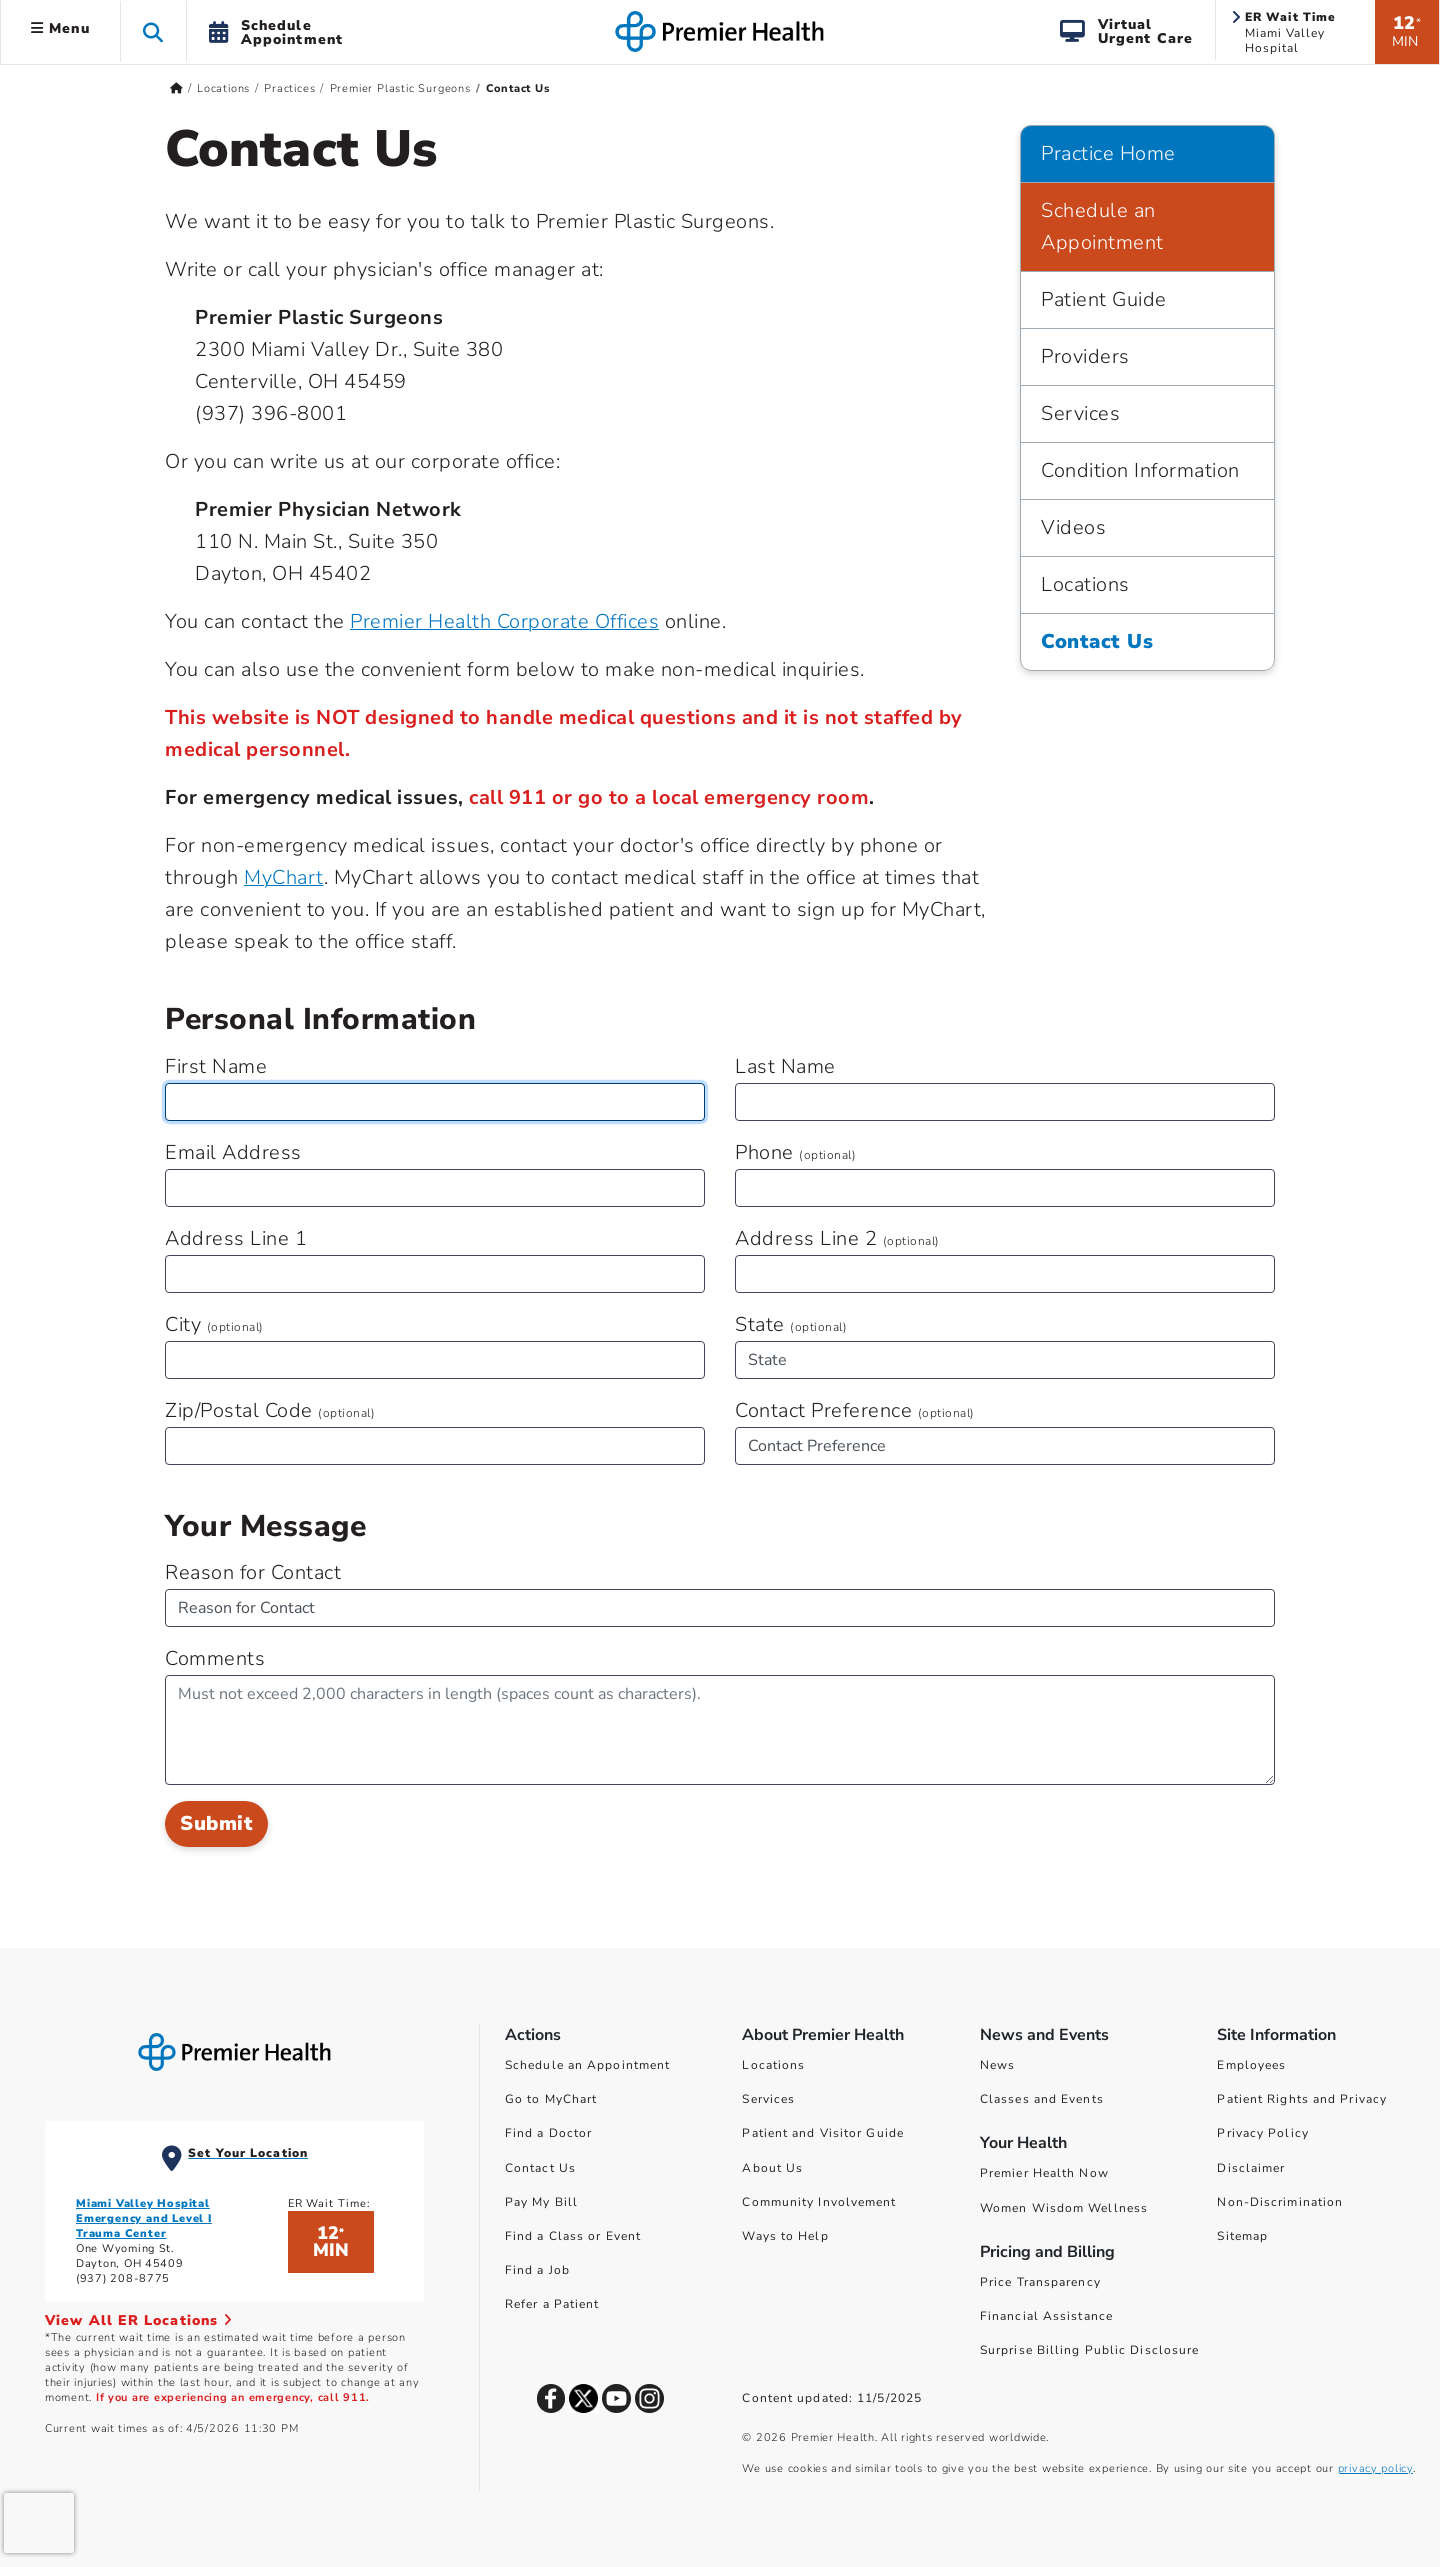 Image resolution: width=1440 pixels, height=2567 pixels. What do you see at coordinates (1102, 226) in the screenshot?
I see `Schedule an Appointment [Practice Home > Schedule an Appointment]` at bounding box center [1102, 226].